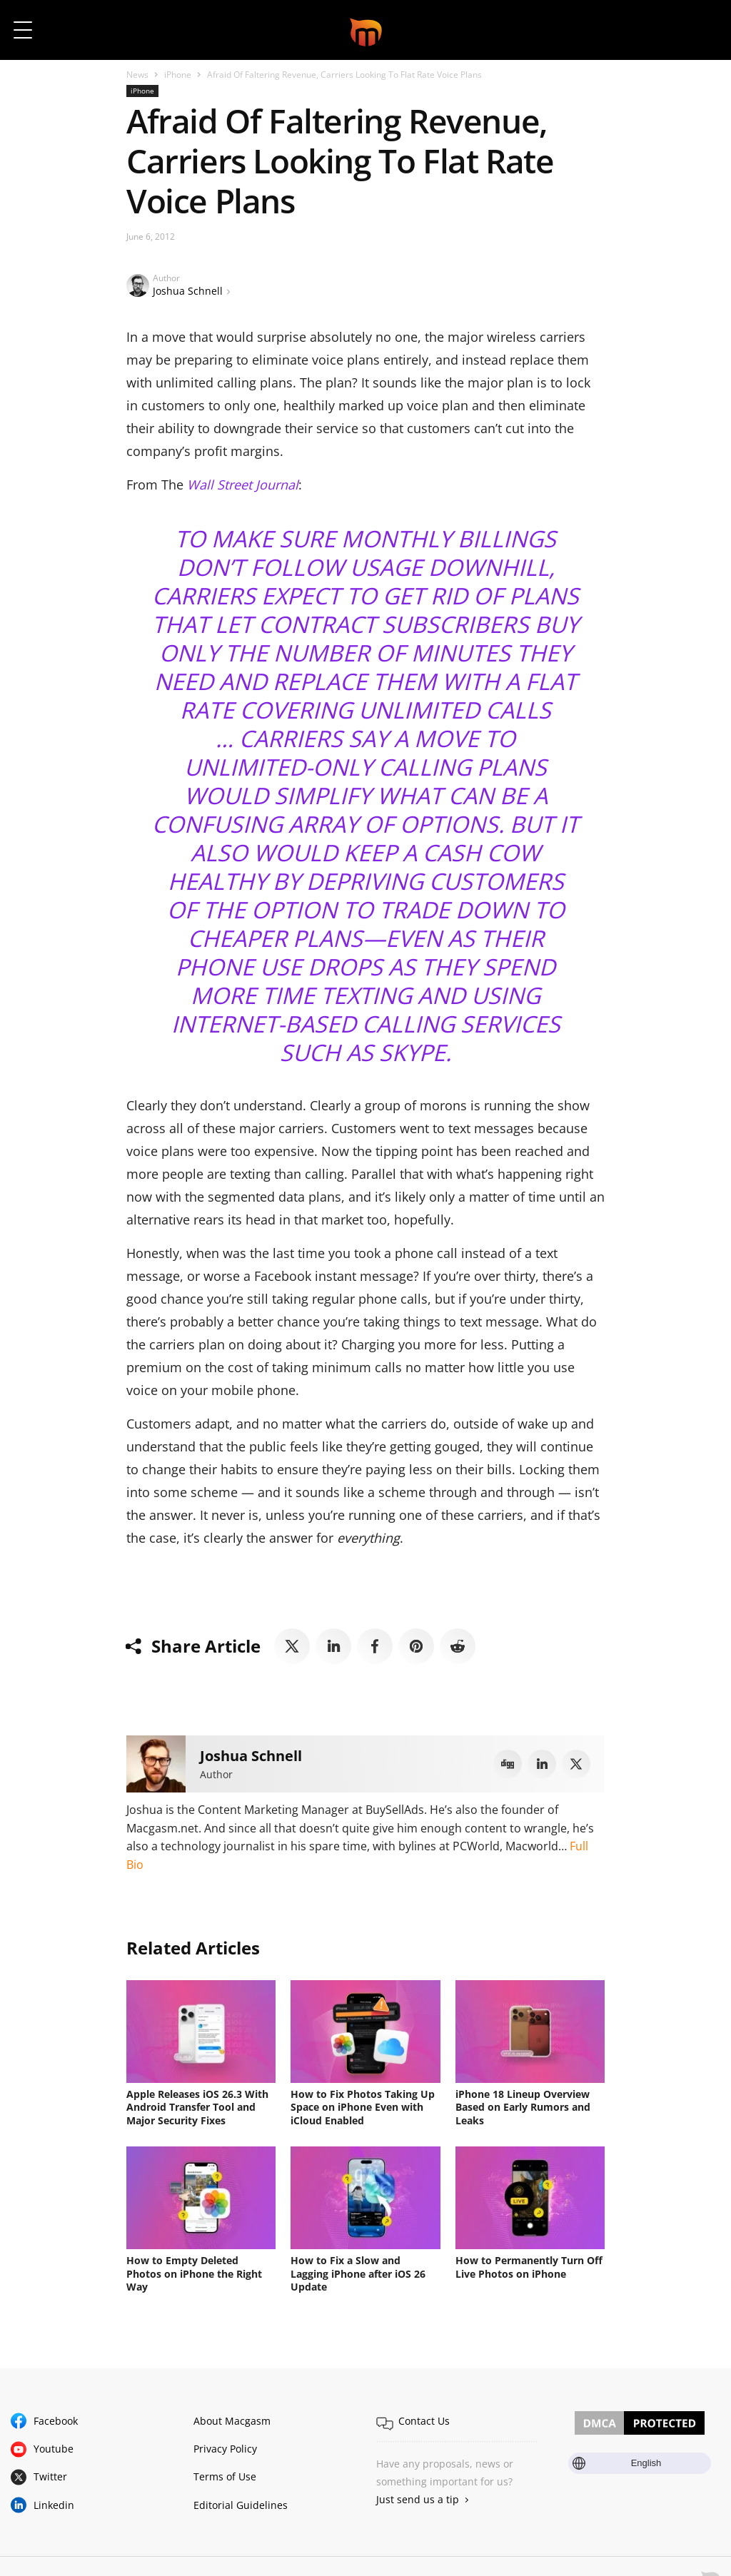 This screenshot has width=731, height=2576. Describe the element at coordinates (50, 2474) in the screenshot. I see `Twitter` at that location.